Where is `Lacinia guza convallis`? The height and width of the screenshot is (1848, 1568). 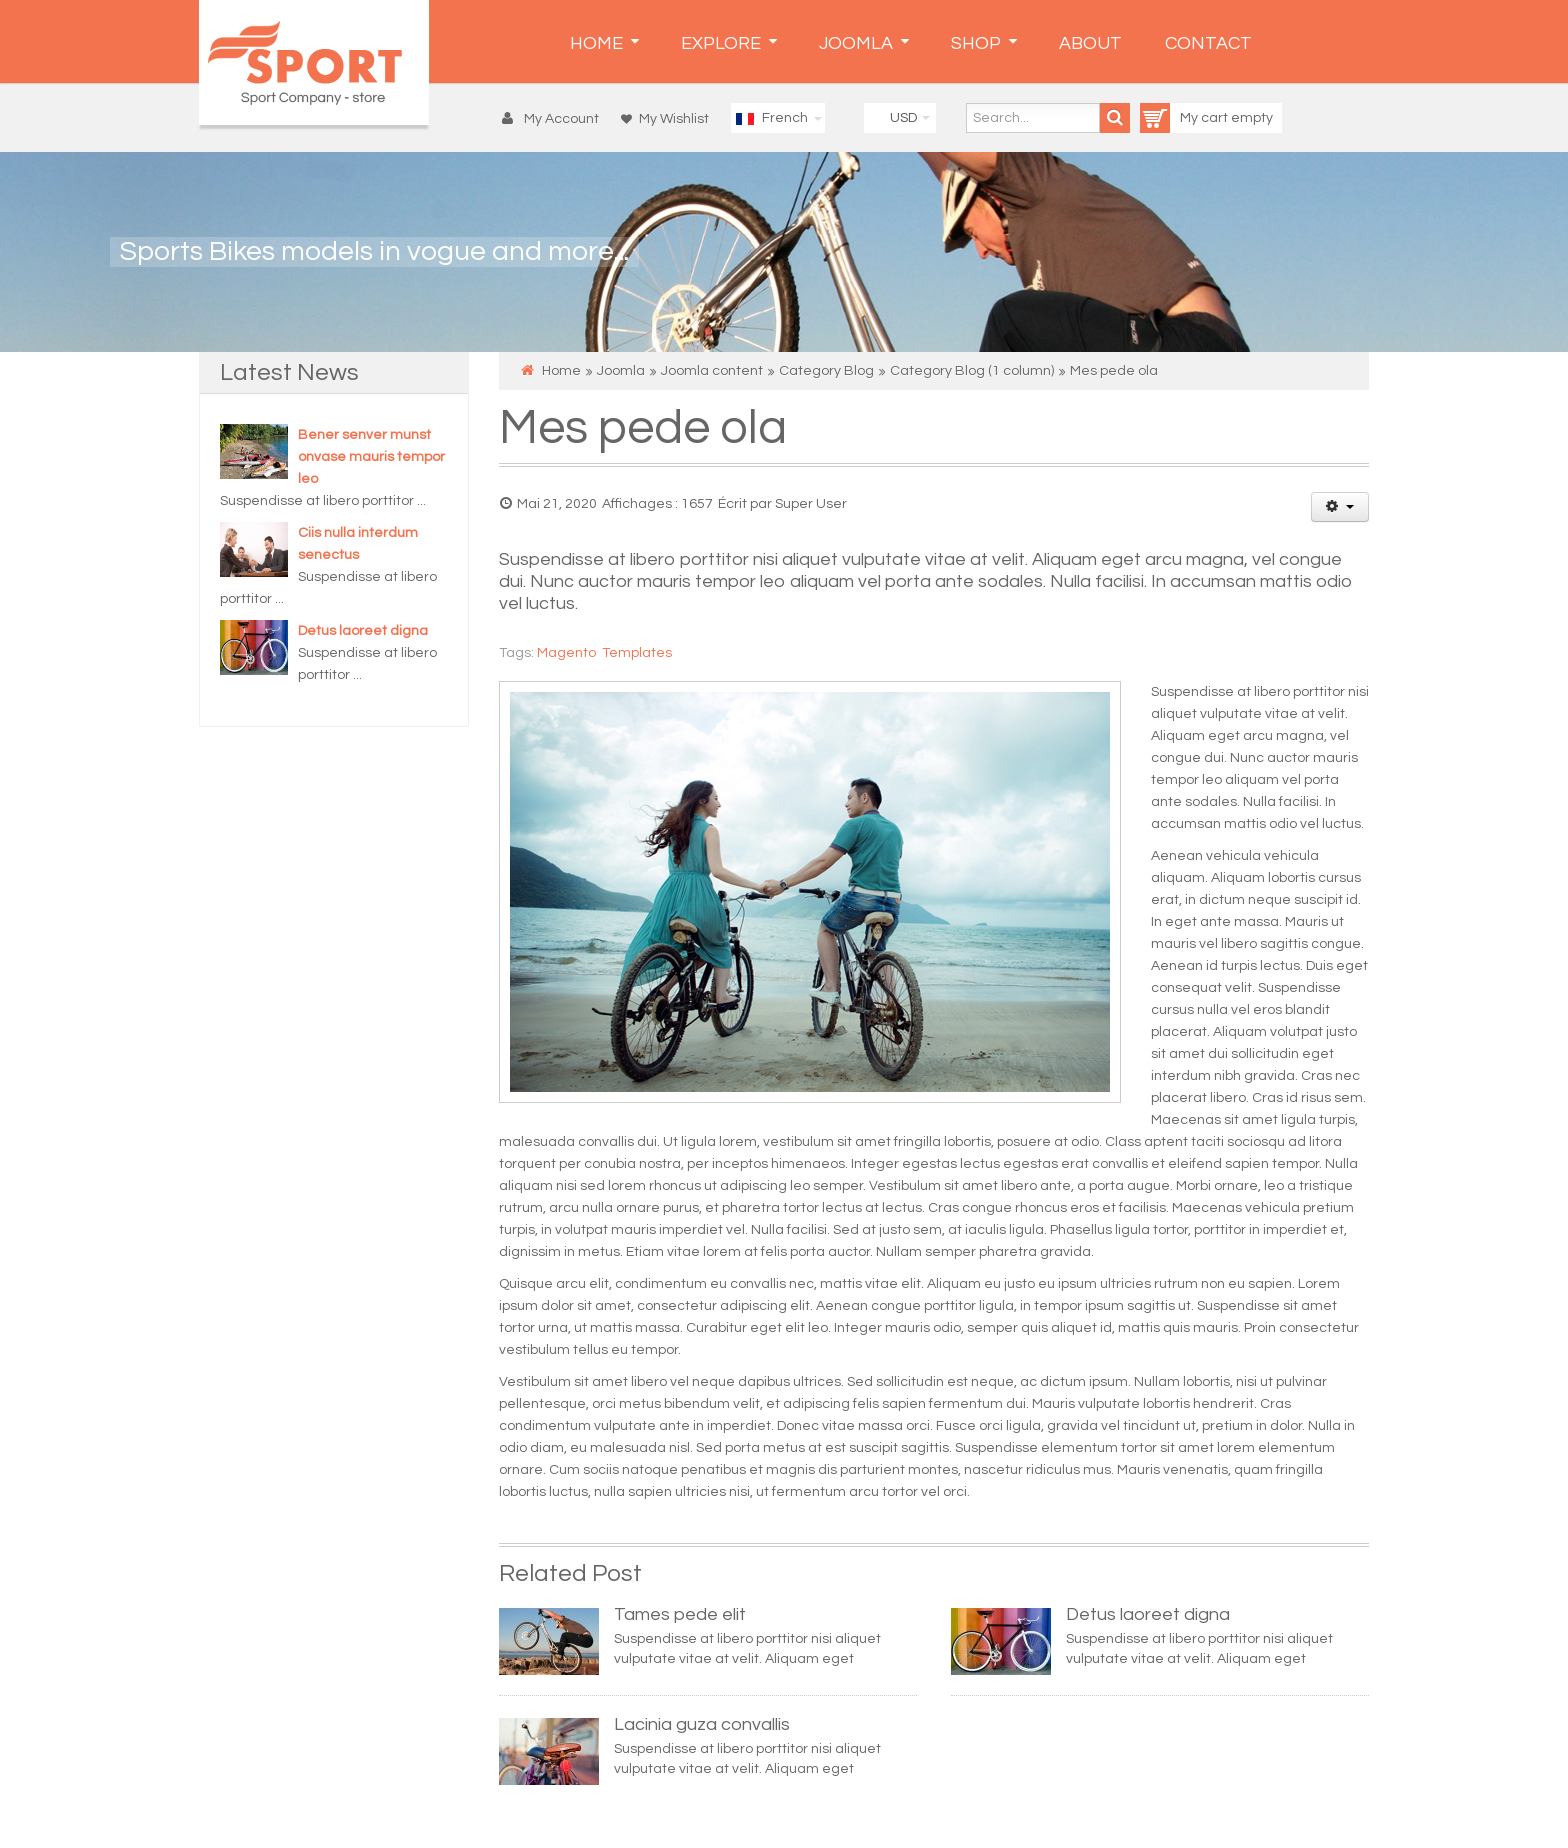 Lacinia guza convallis is located at coordinates (702, 1724).